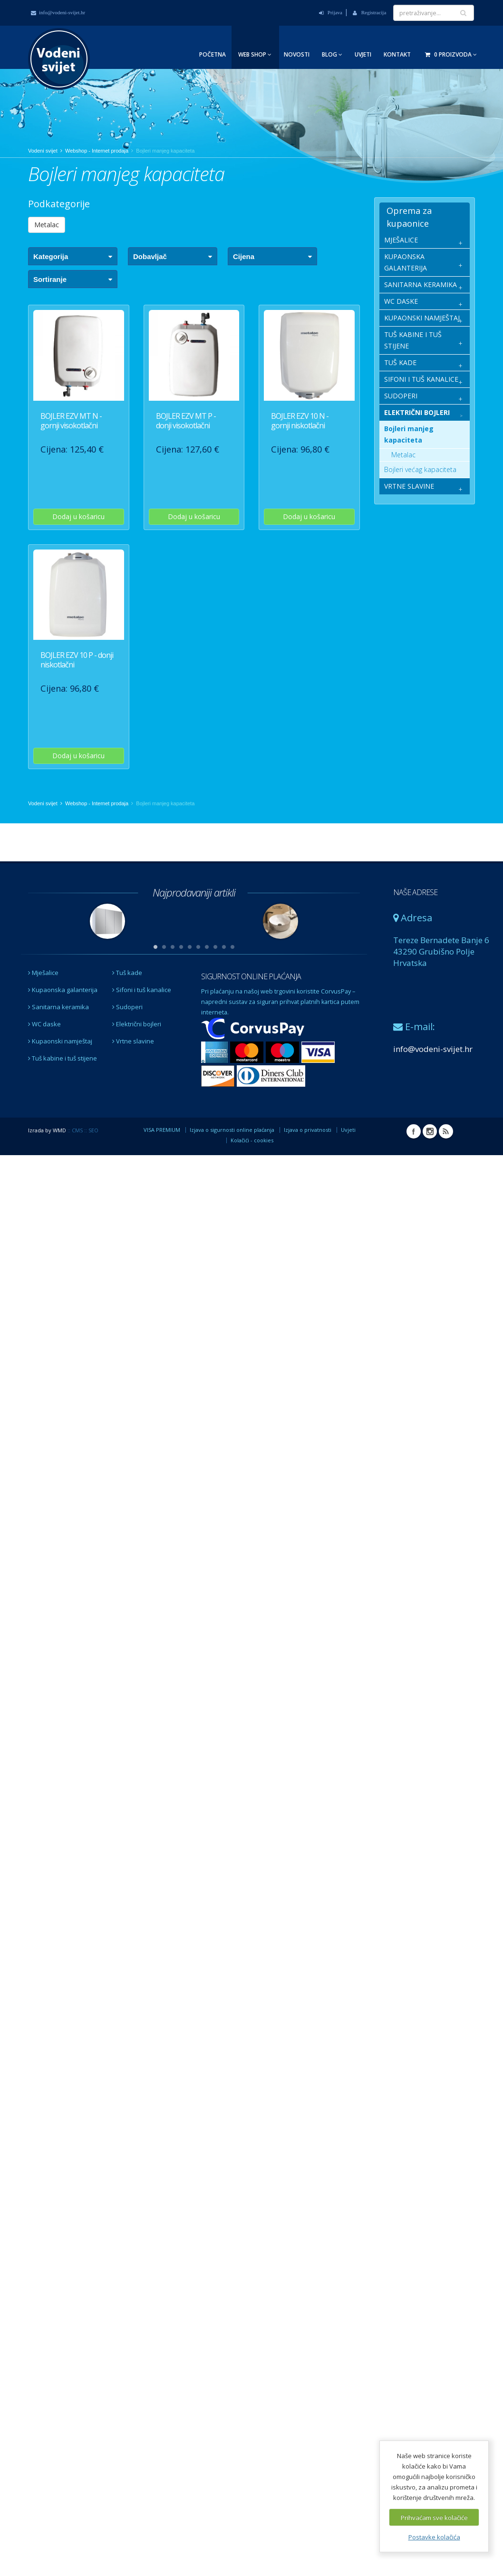  I want to click on Izjava o privatnosti, so click(307, 1129).